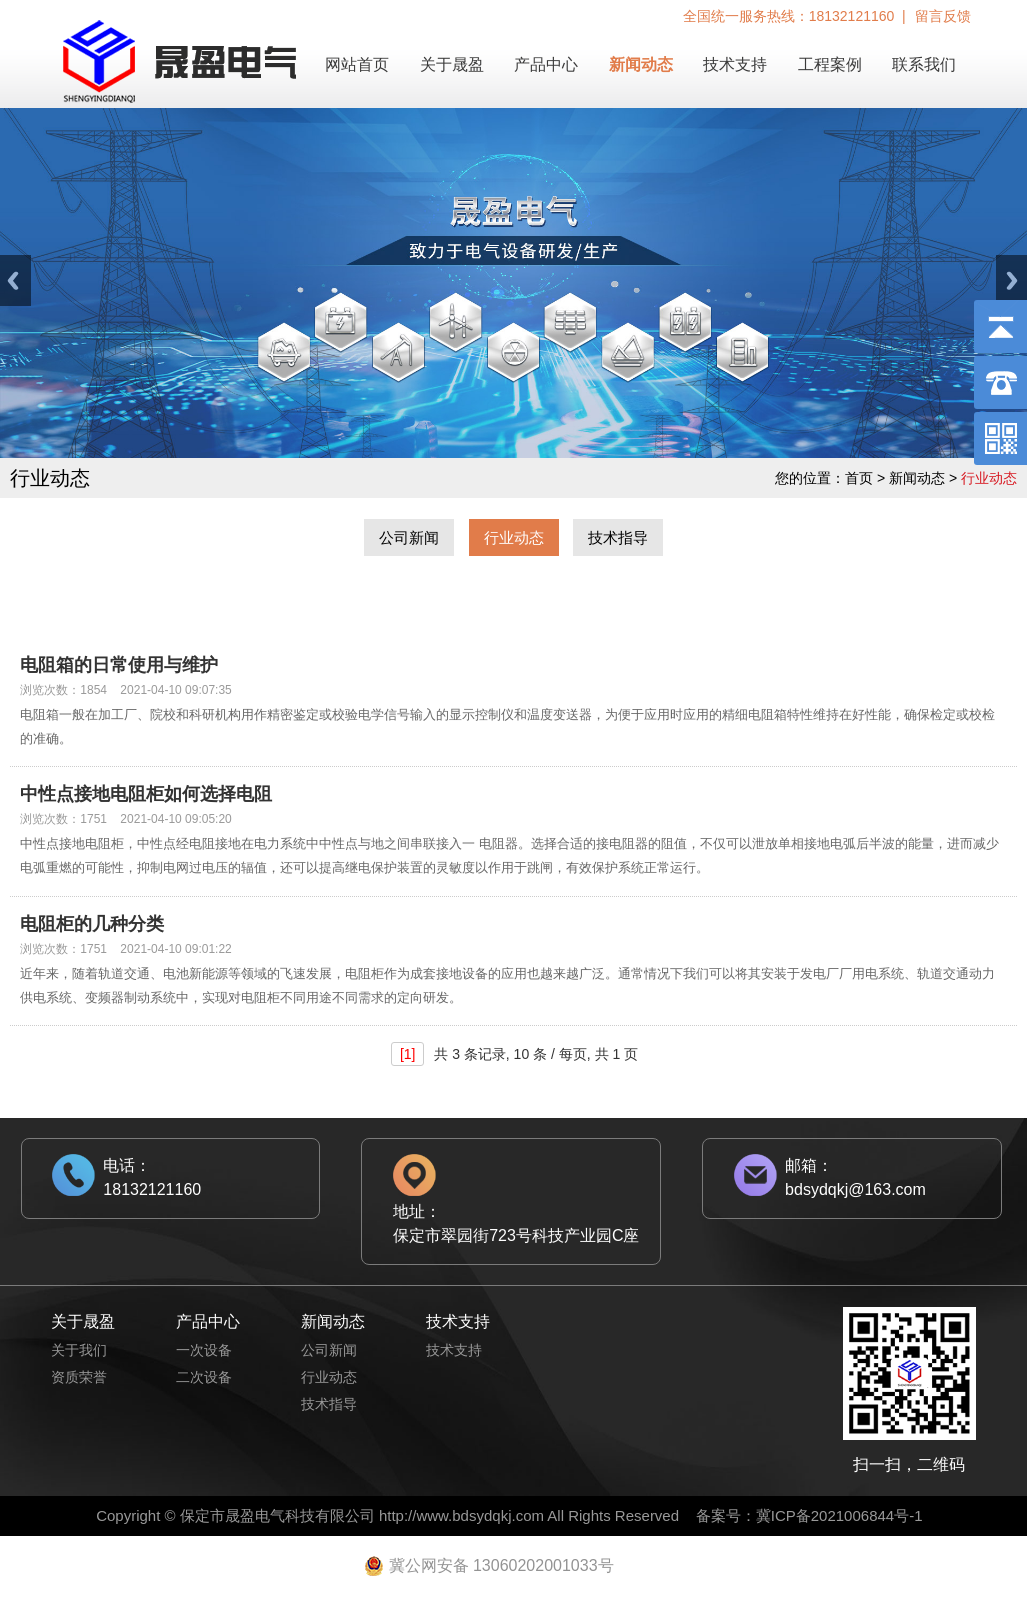 The width and height of the screenshot is (1027, 1600). Describe the element at coordinates (830, 64) in the screenshot. I see `工程案例` at that location.